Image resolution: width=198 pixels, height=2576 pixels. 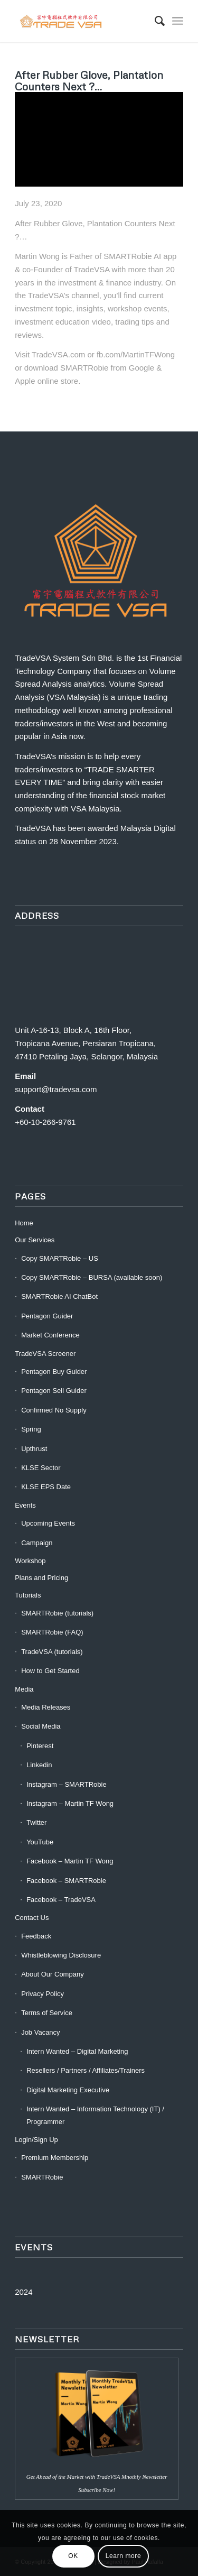 I want to click on Workshop, so click(x=30, y=1561).